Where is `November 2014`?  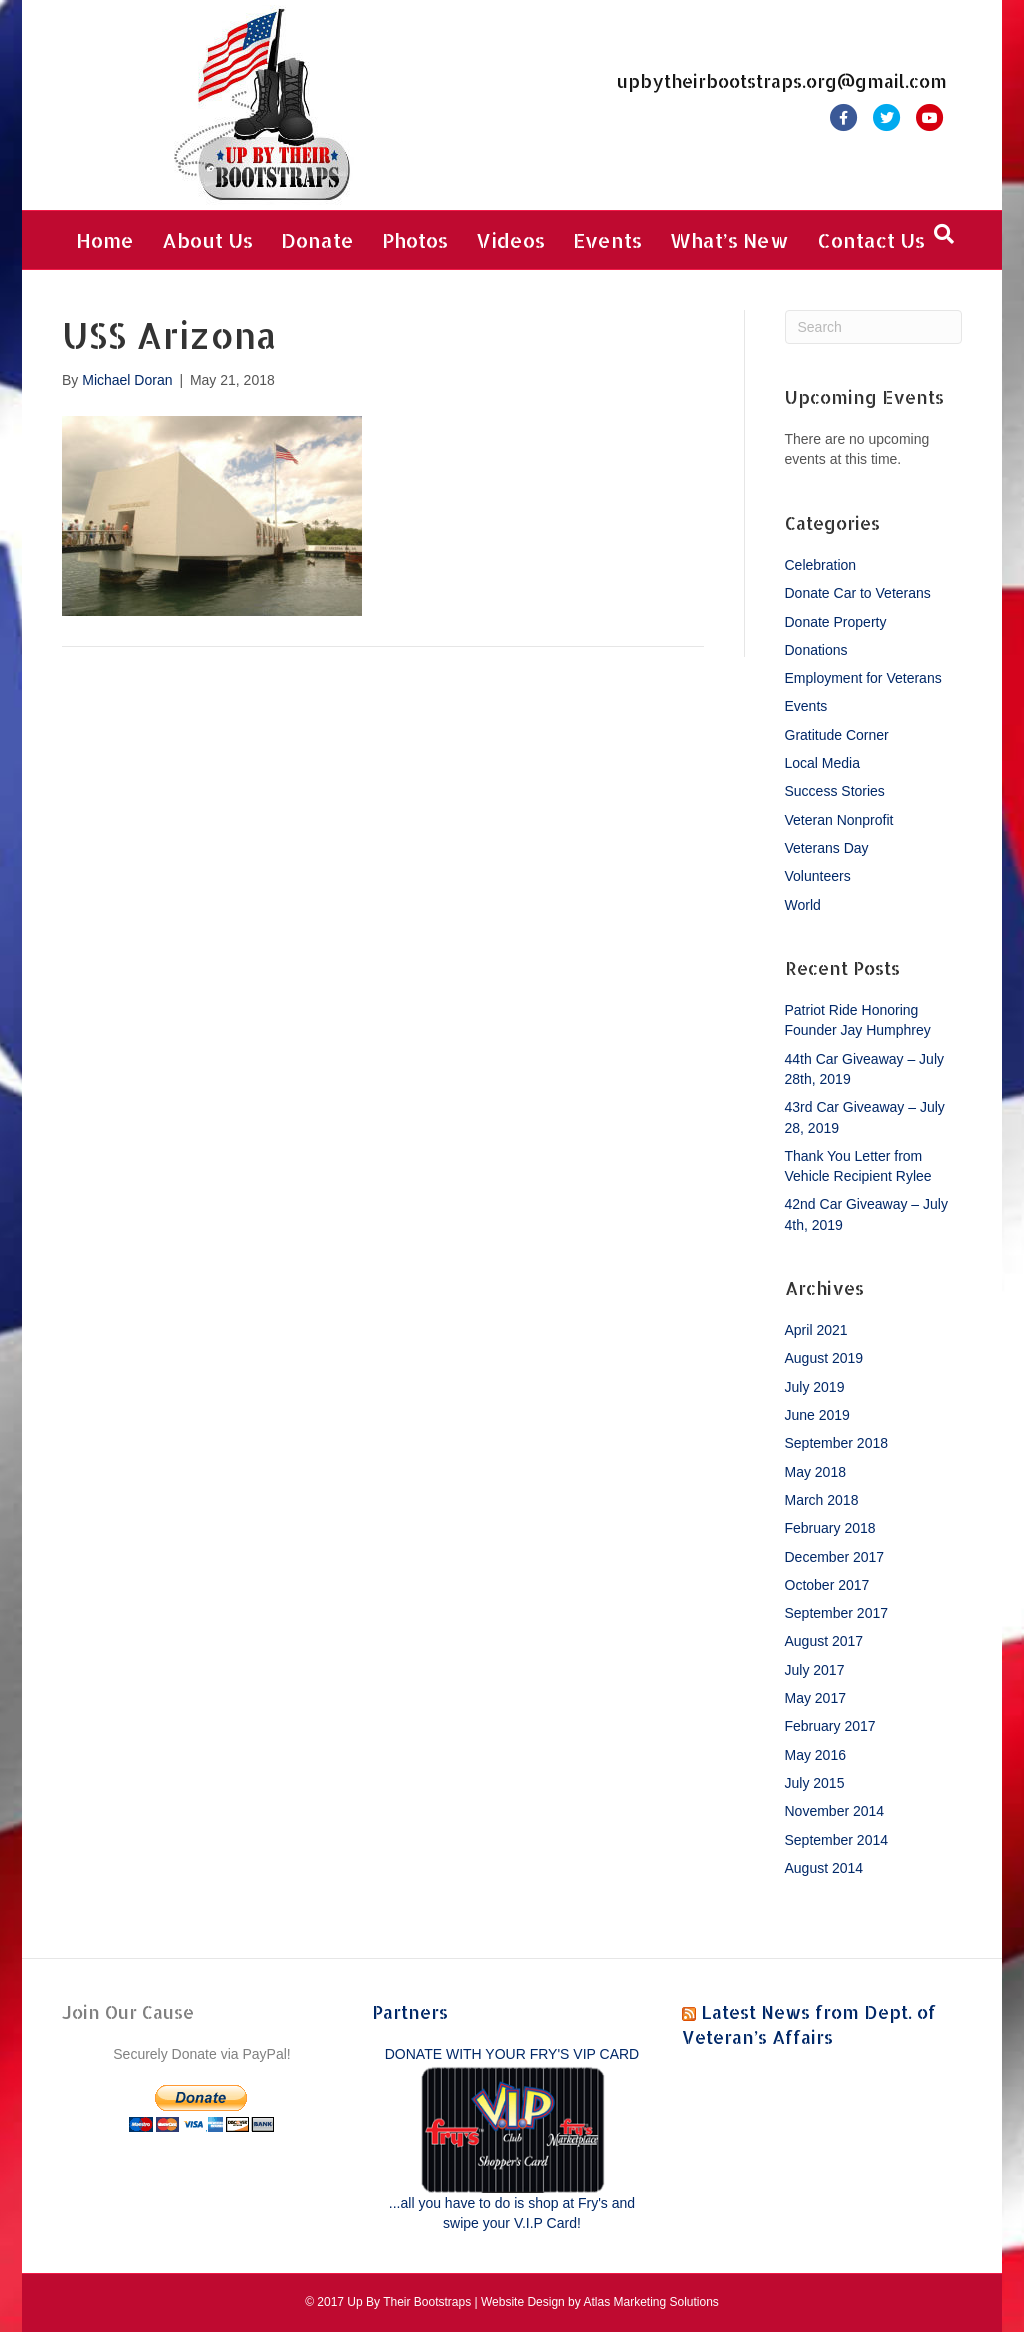
November 2014 is located at coordinates (835, 1811).